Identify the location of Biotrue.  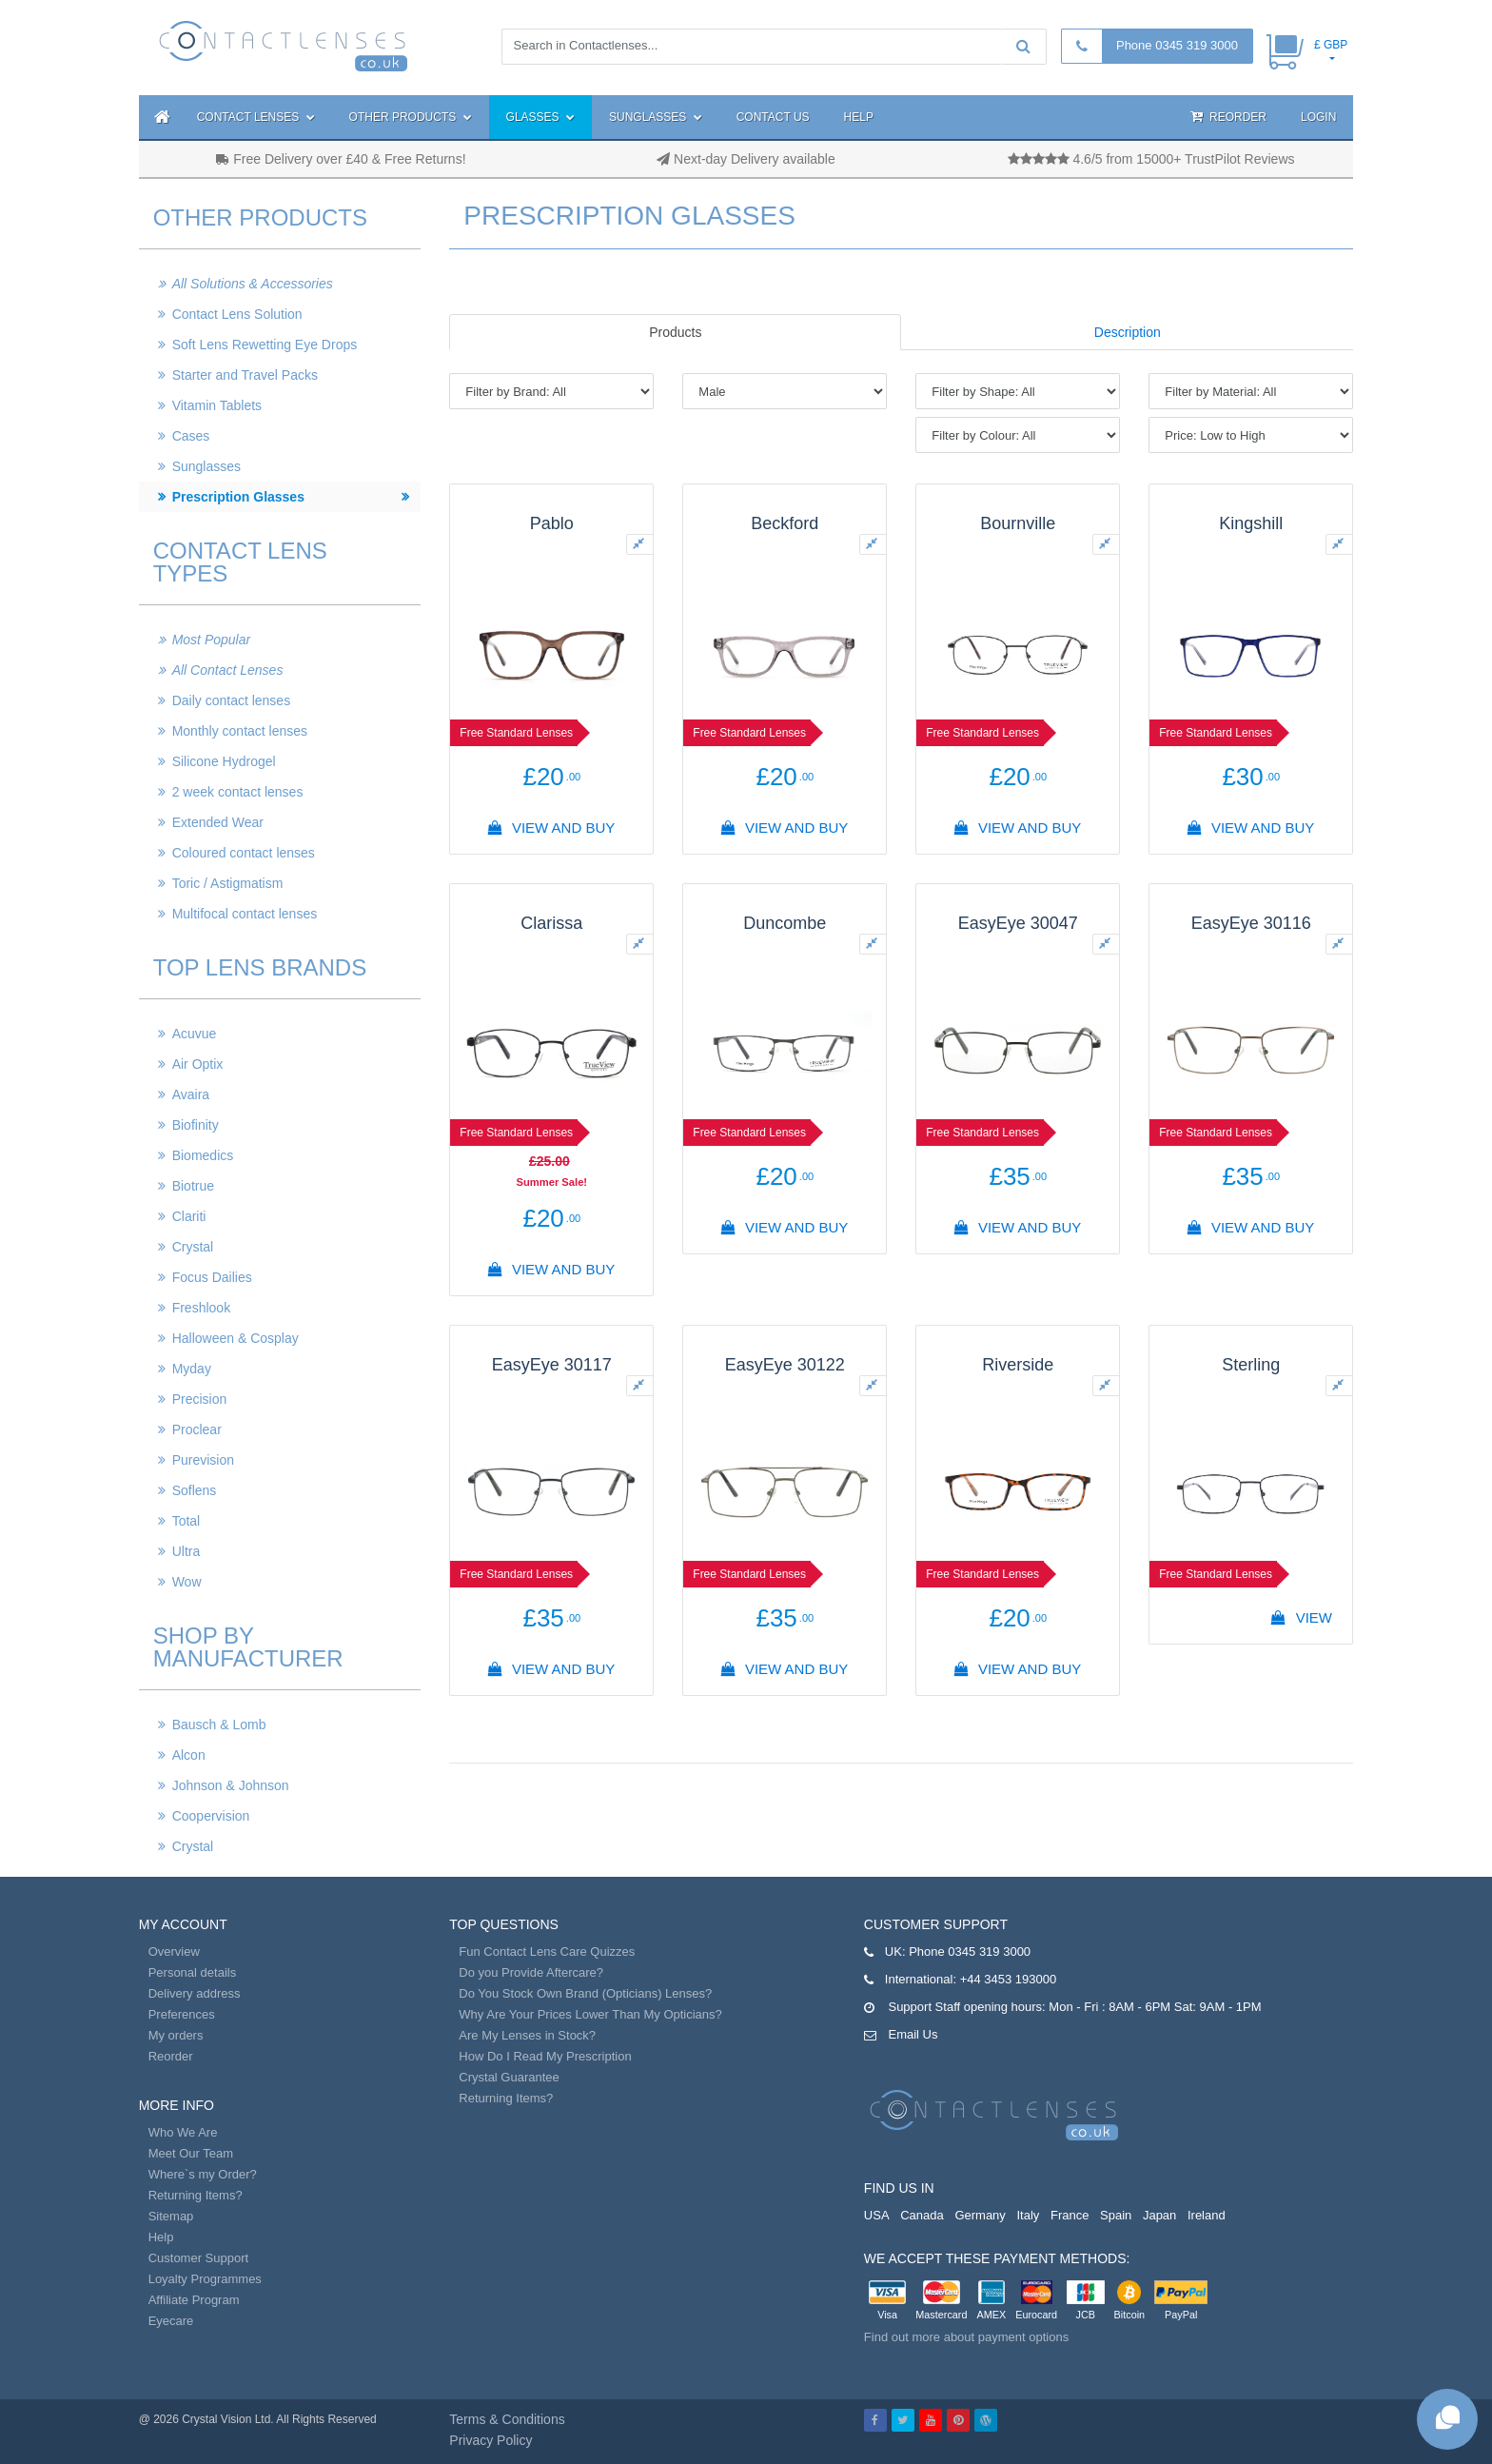
(193, 1185).